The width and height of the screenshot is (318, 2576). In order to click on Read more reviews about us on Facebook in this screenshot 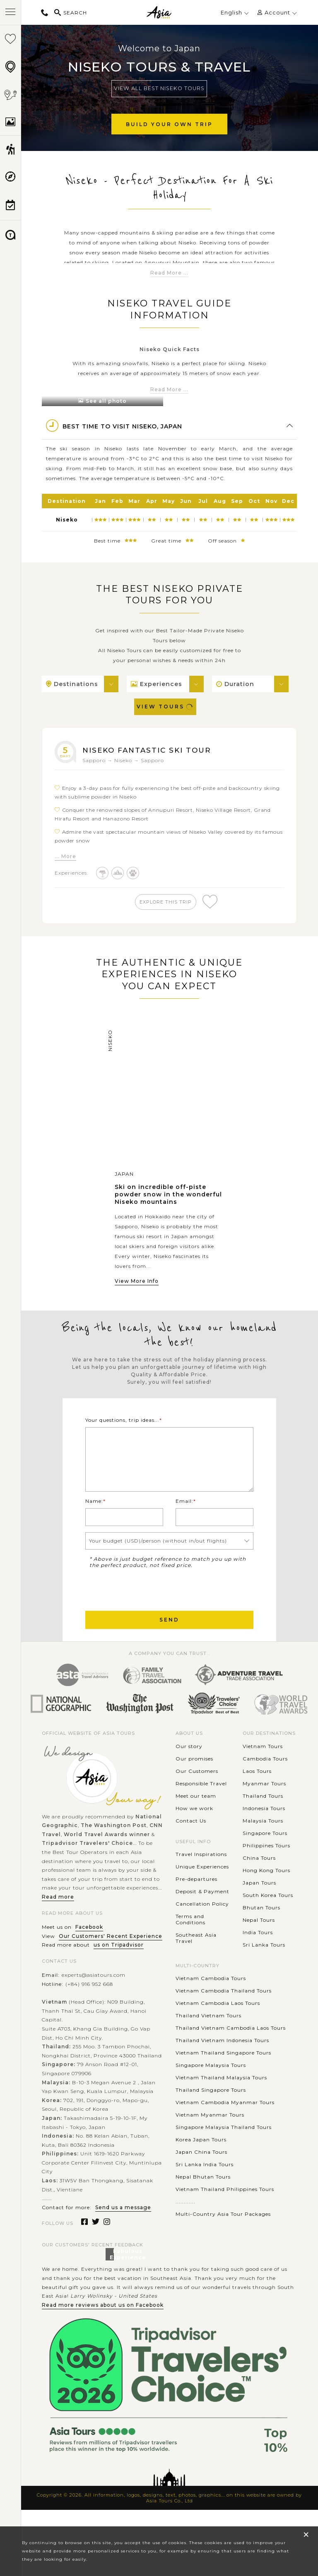, I will do `click(103, 2330)`.